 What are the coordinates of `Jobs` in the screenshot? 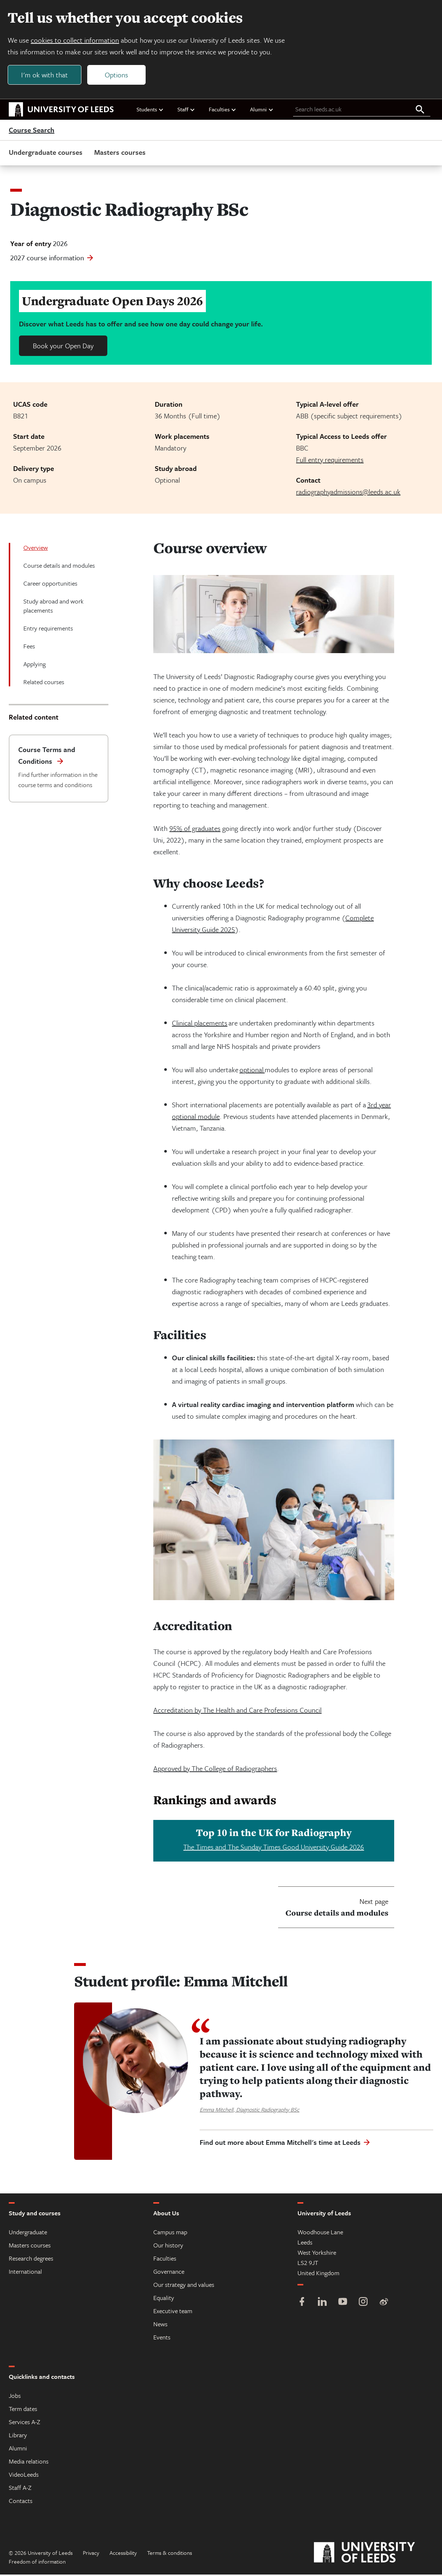 It's located at (15, 2396).